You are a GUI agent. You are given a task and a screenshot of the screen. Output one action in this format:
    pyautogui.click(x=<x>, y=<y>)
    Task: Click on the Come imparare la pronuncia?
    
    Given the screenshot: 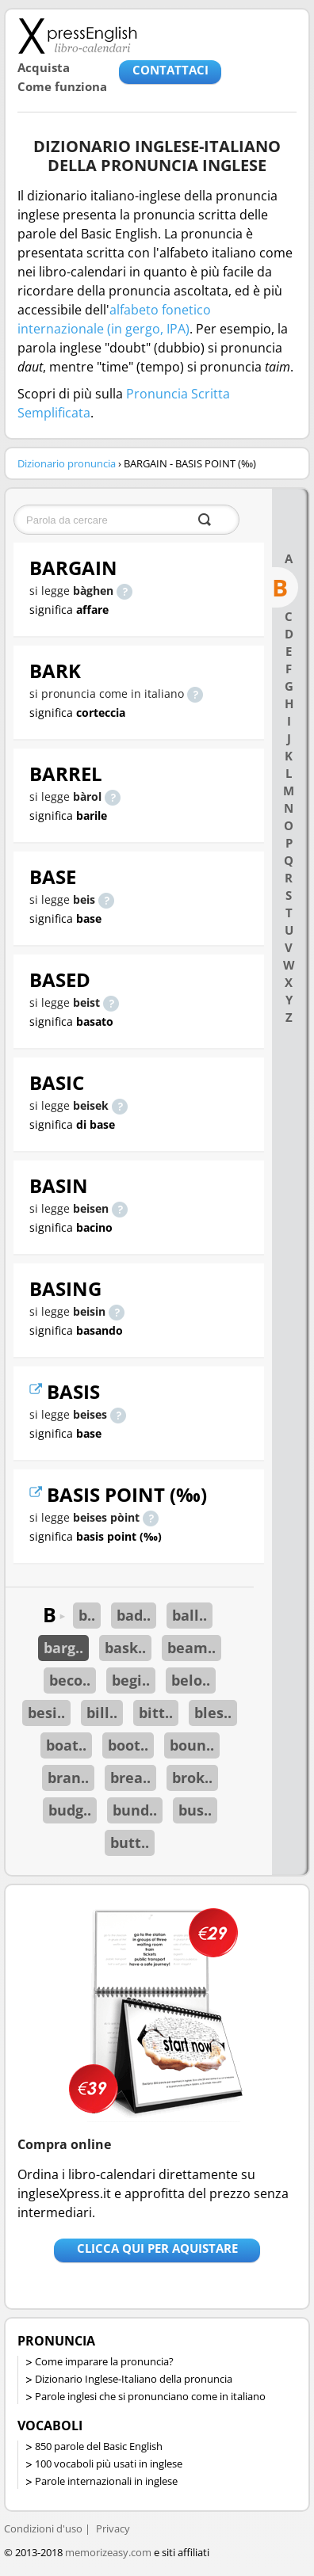 What is the action you would take?
    pyautogui.click(x=104, y=2361)
    